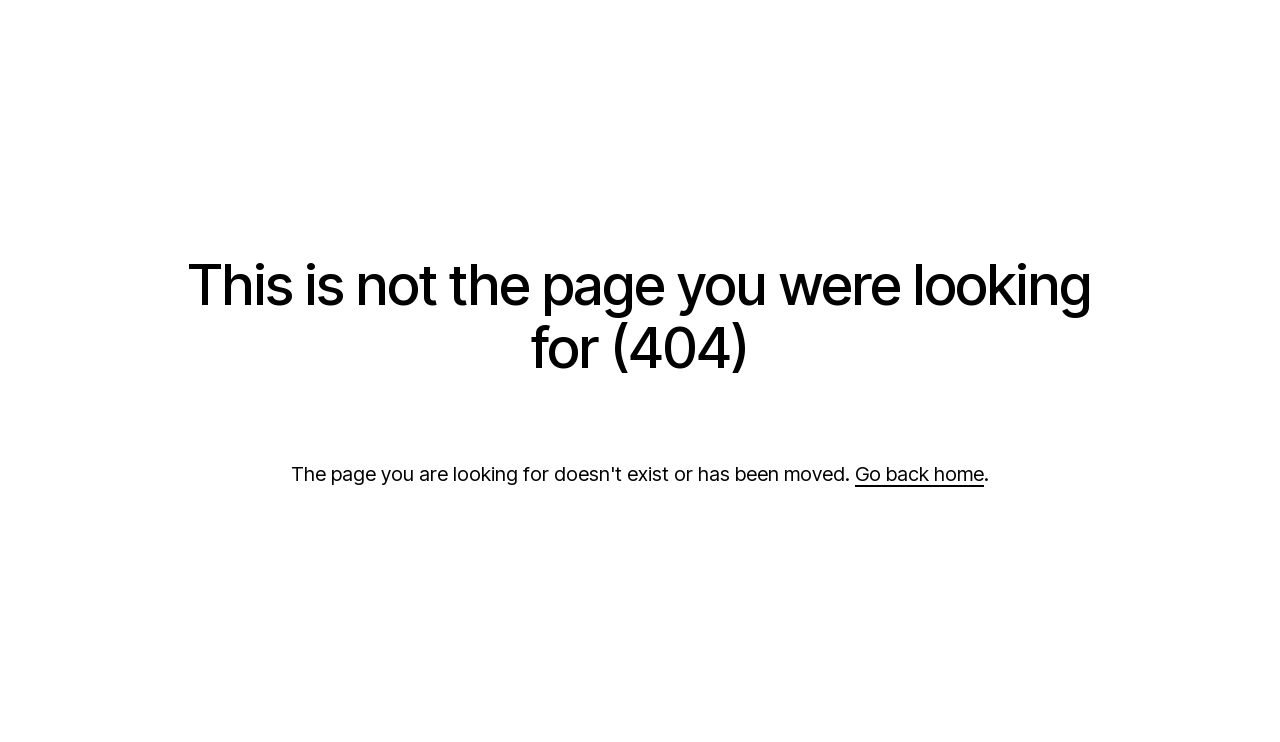 This screenshot has width=1280, height=742. Describe the element at coordinates (919, 474) in the screenshot. I see `Go back home` at that location.